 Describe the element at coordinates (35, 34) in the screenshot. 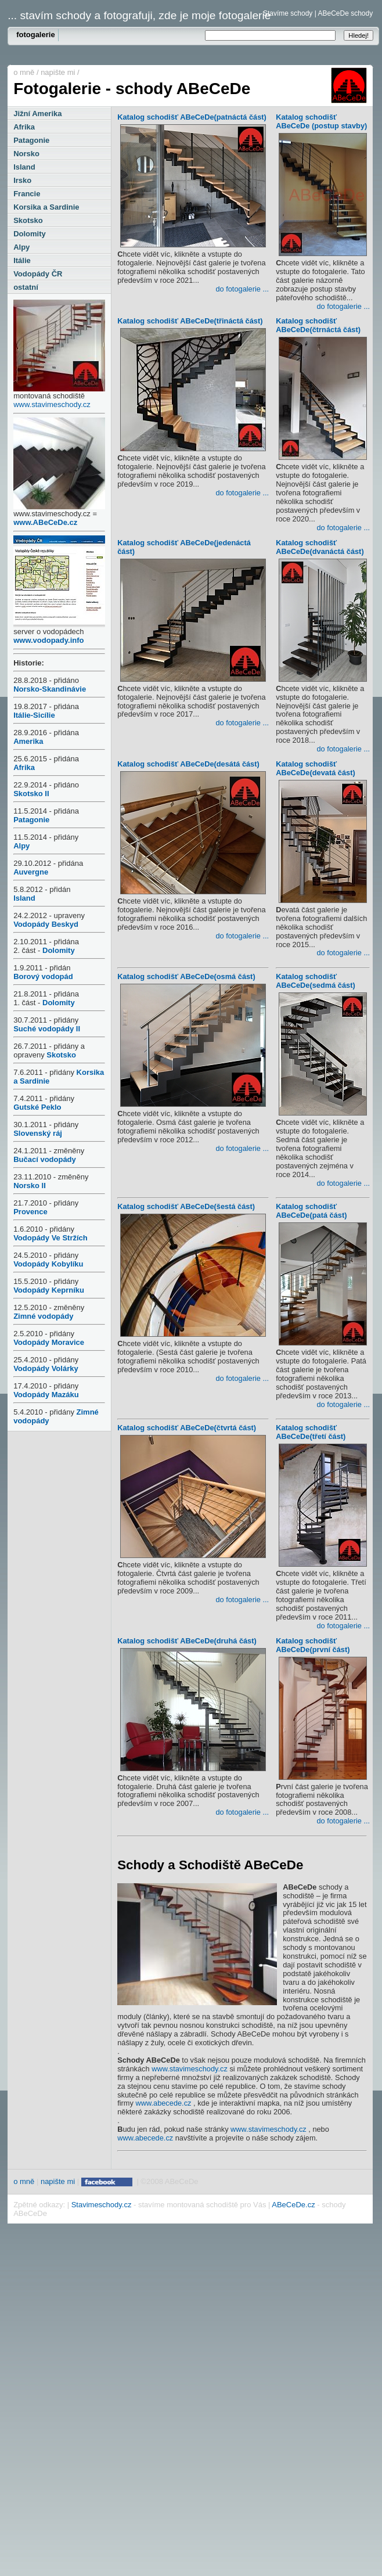

I see `fotogalerie` at that location.